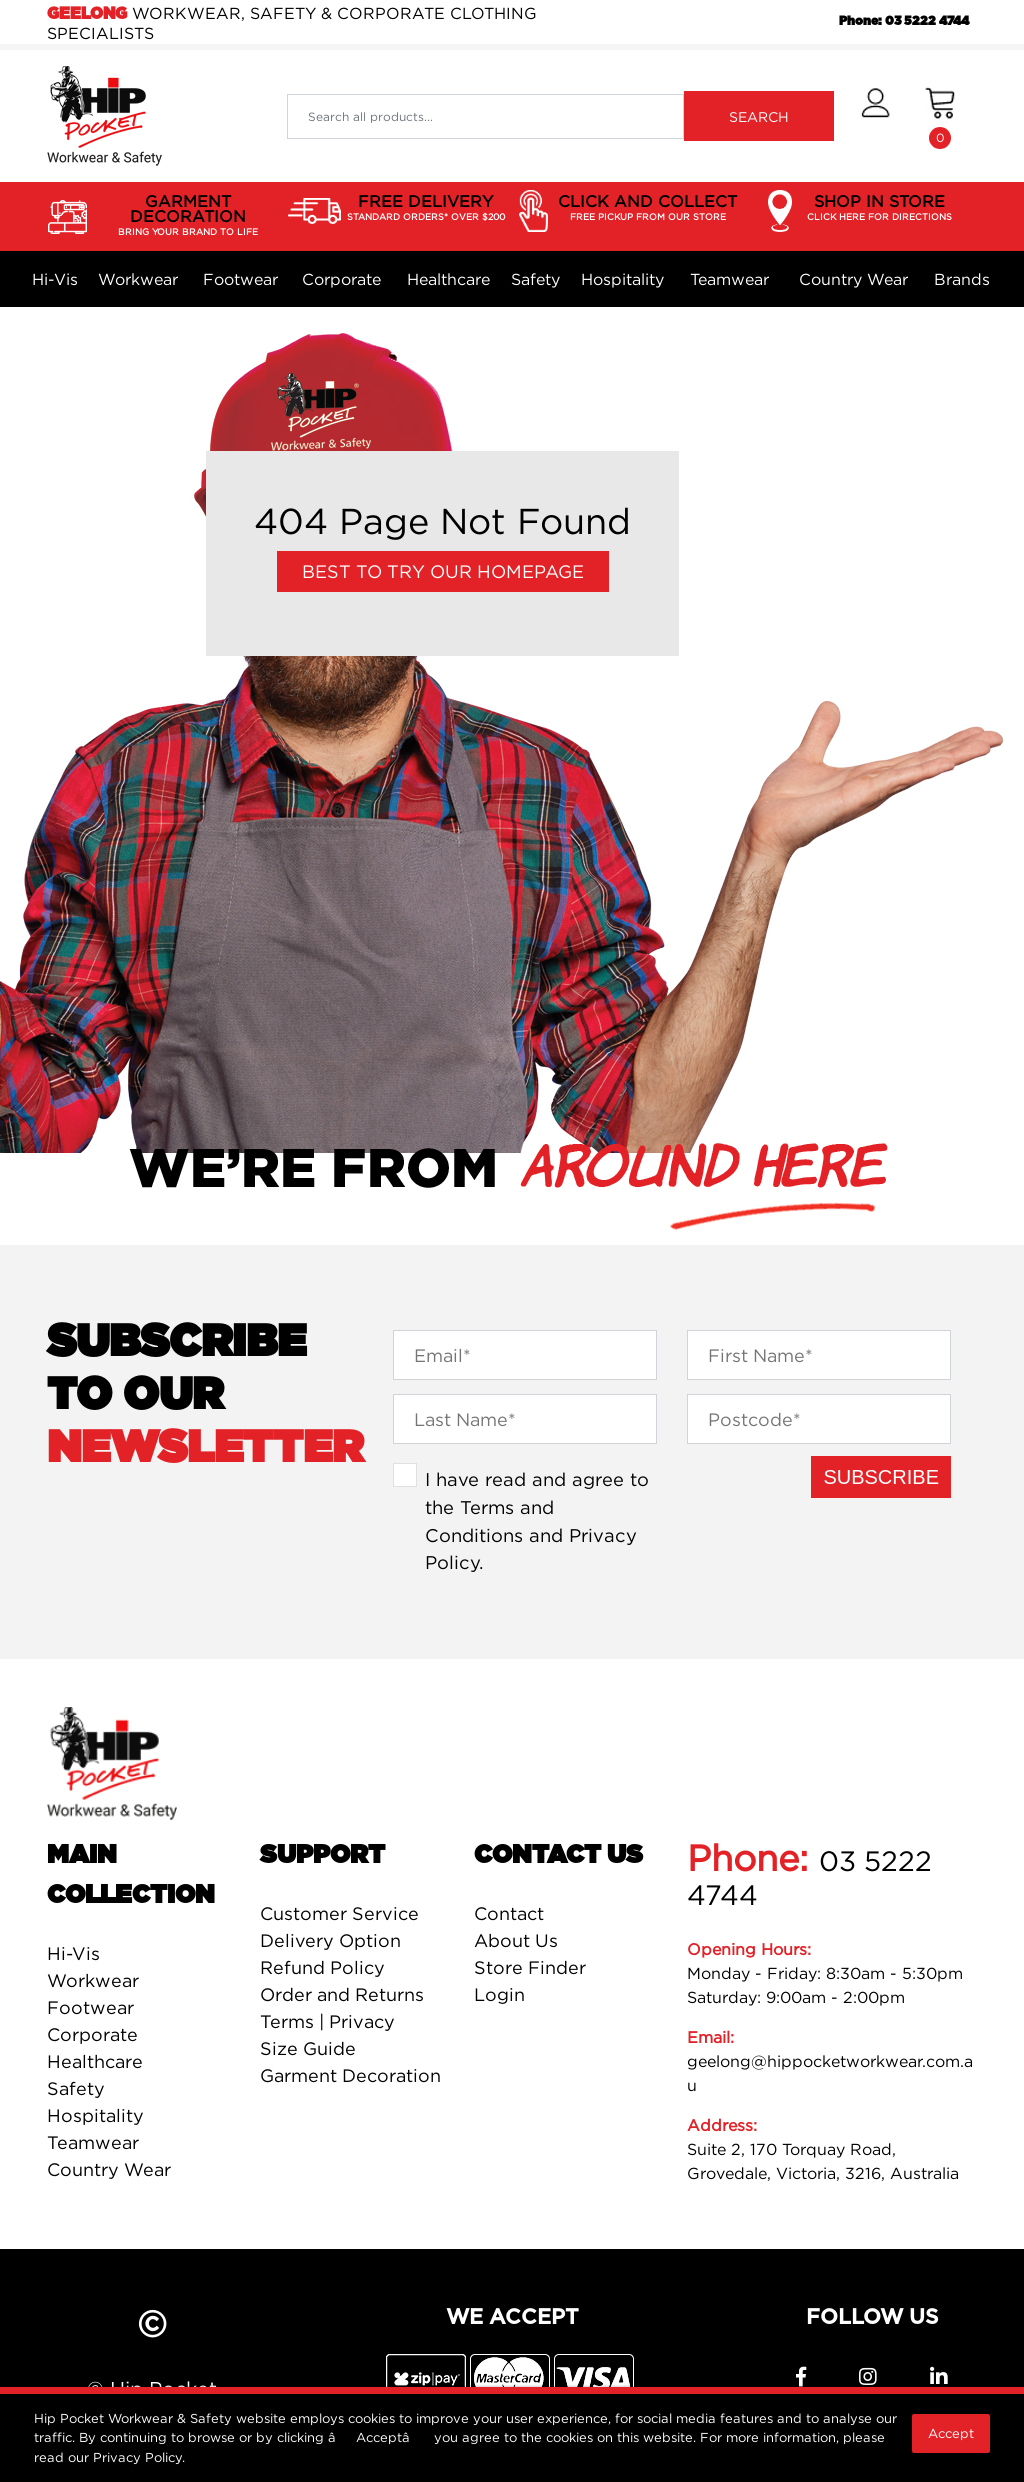  Describe the element at coordinates (350, 2075) in the screenshot. I see `Garment Decoration` at that location.